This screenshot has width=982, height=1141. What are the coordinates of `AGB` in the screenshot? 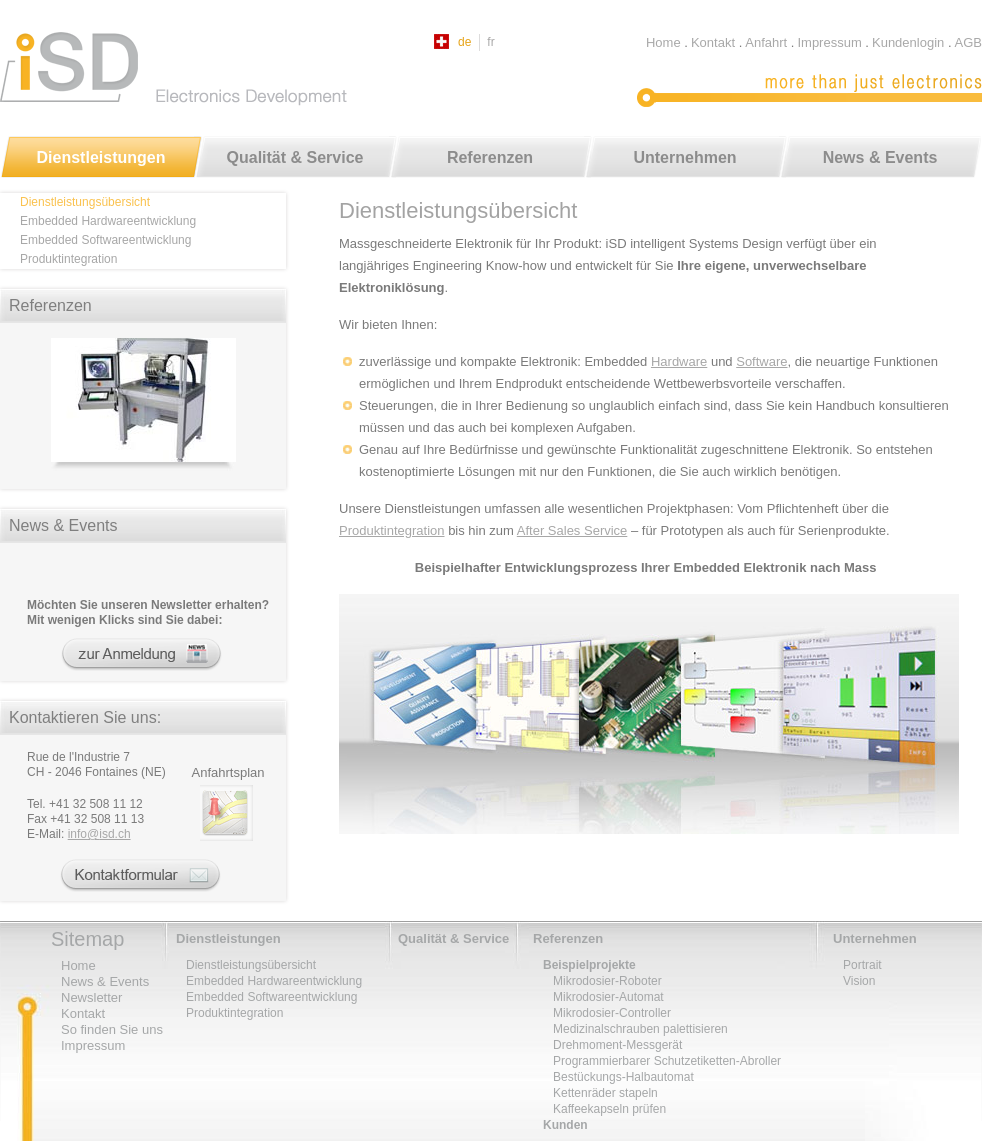 It's located at (968, 42).